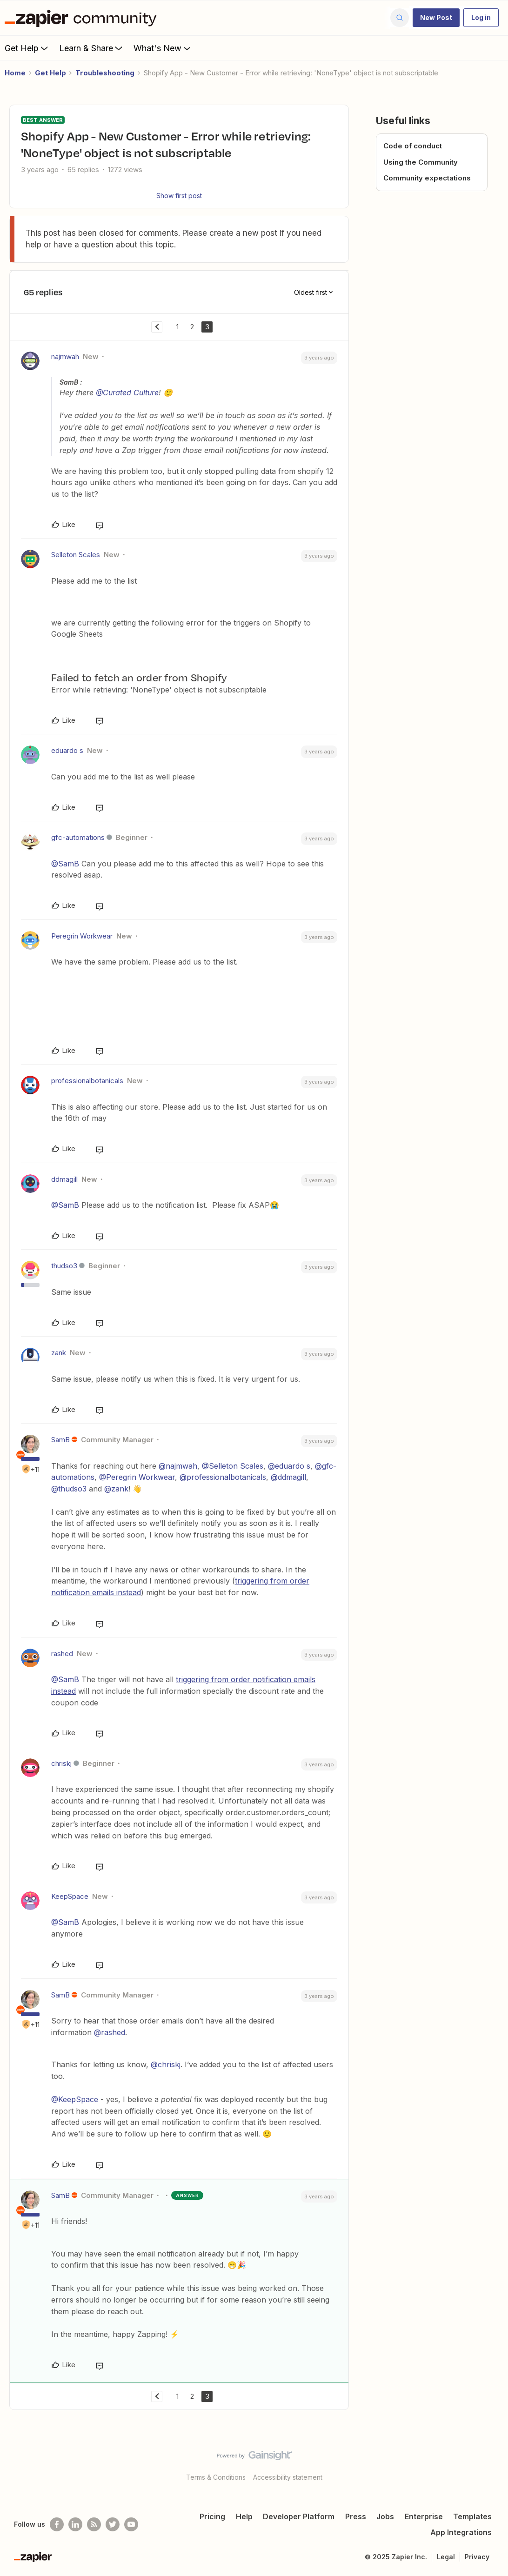  Describe the element at coordinates (212, 2516) in the screenshot. I see `Pricing` at that location.